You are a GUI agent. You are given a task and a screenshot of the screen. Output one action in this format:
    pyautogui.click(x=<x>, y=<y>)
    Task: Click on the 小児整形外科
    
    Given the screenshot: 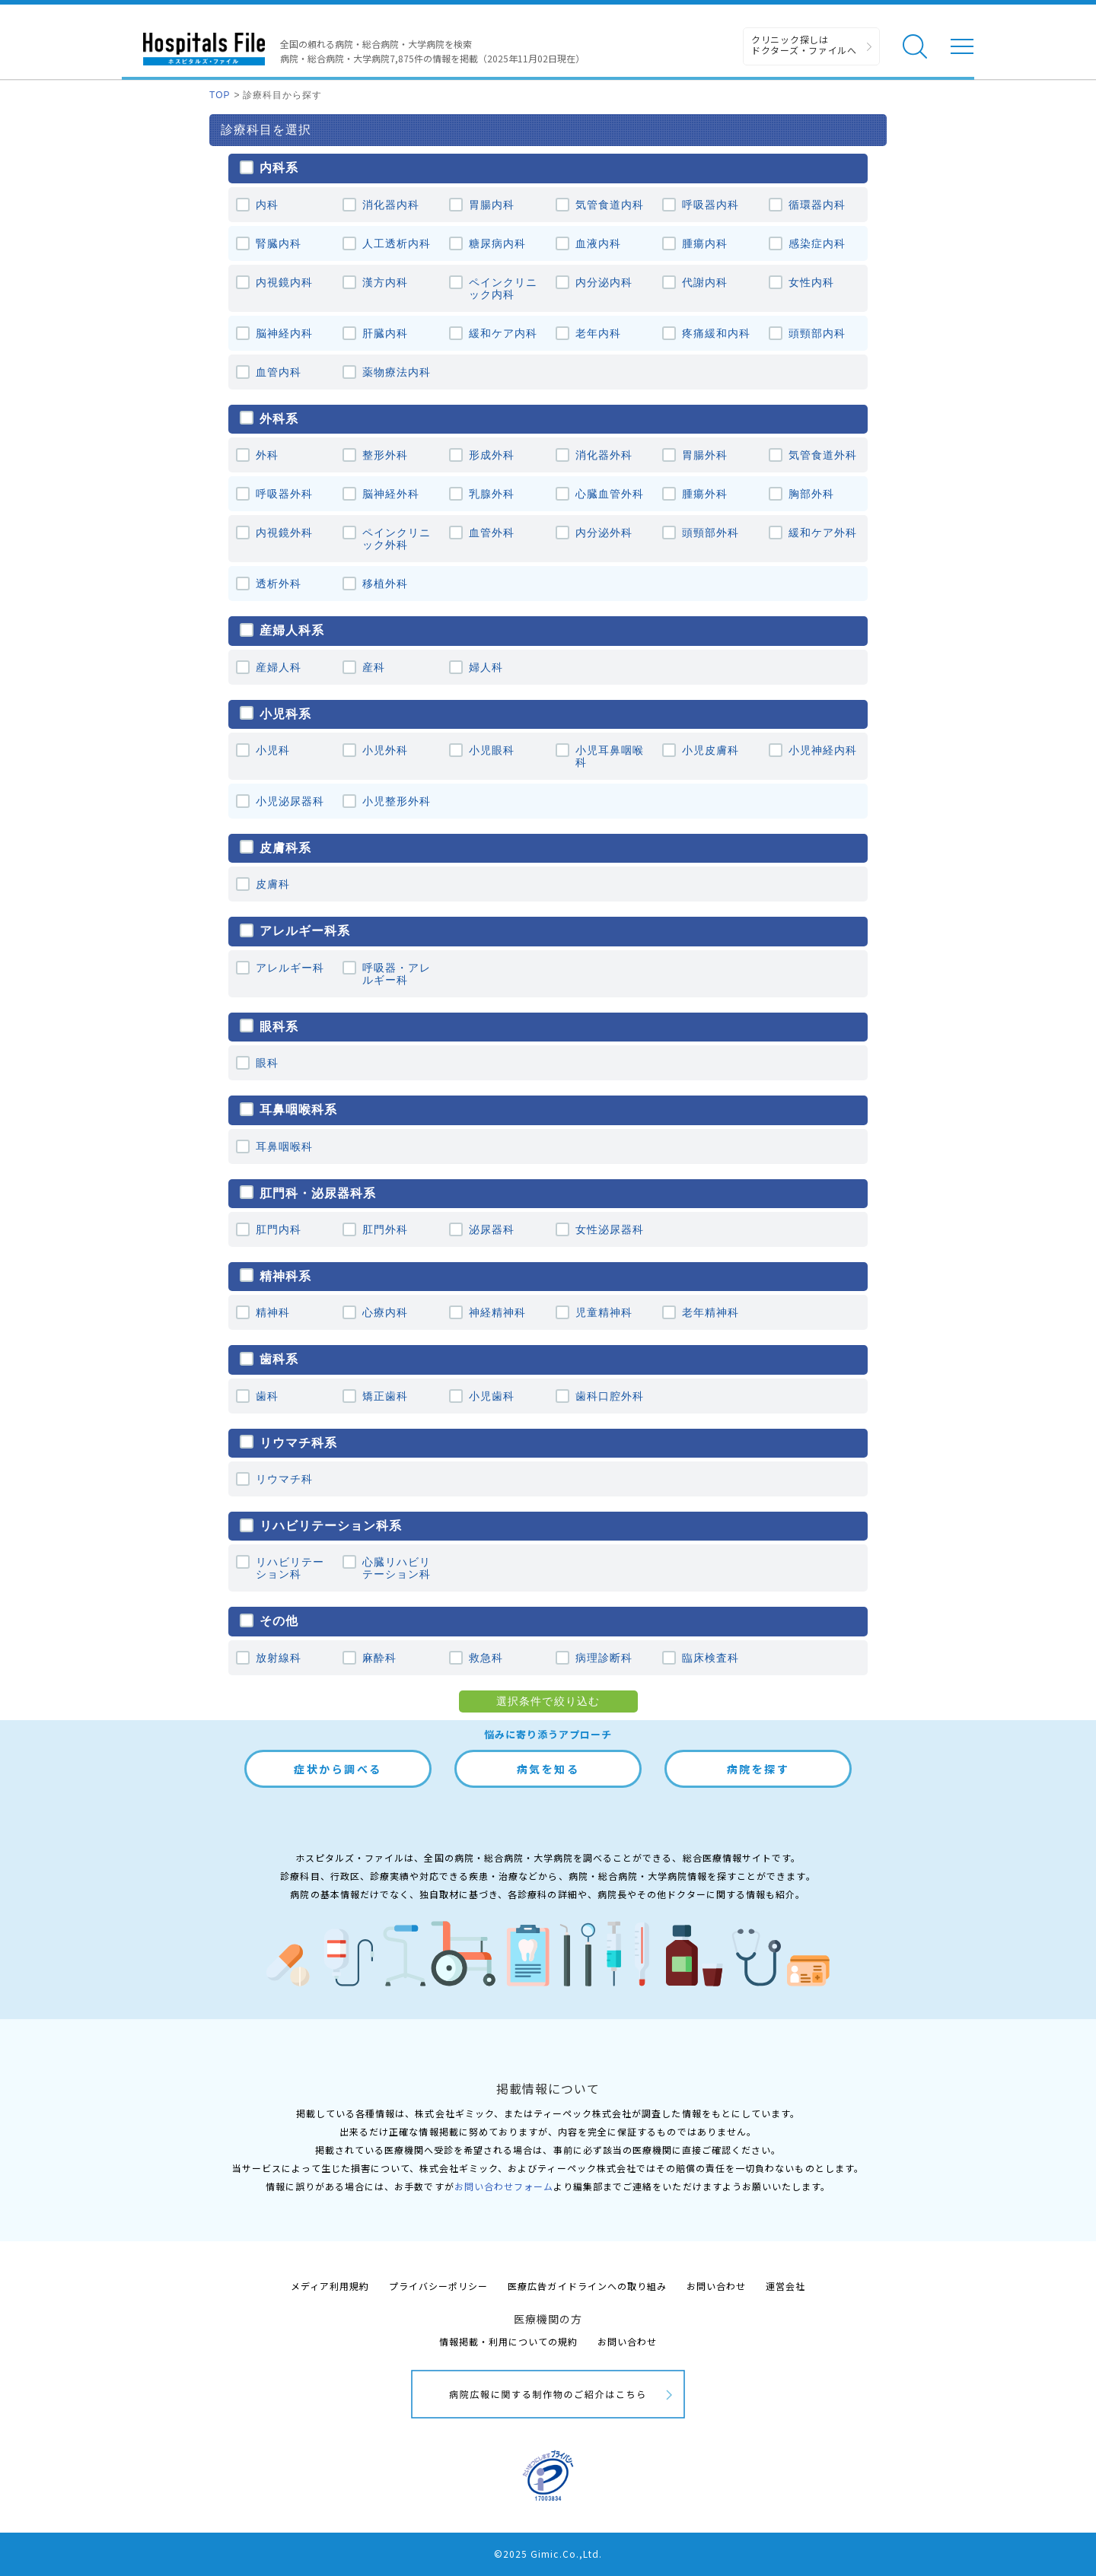 What is the action you would take?
    pyautogui.click(x=396, y=801)
    